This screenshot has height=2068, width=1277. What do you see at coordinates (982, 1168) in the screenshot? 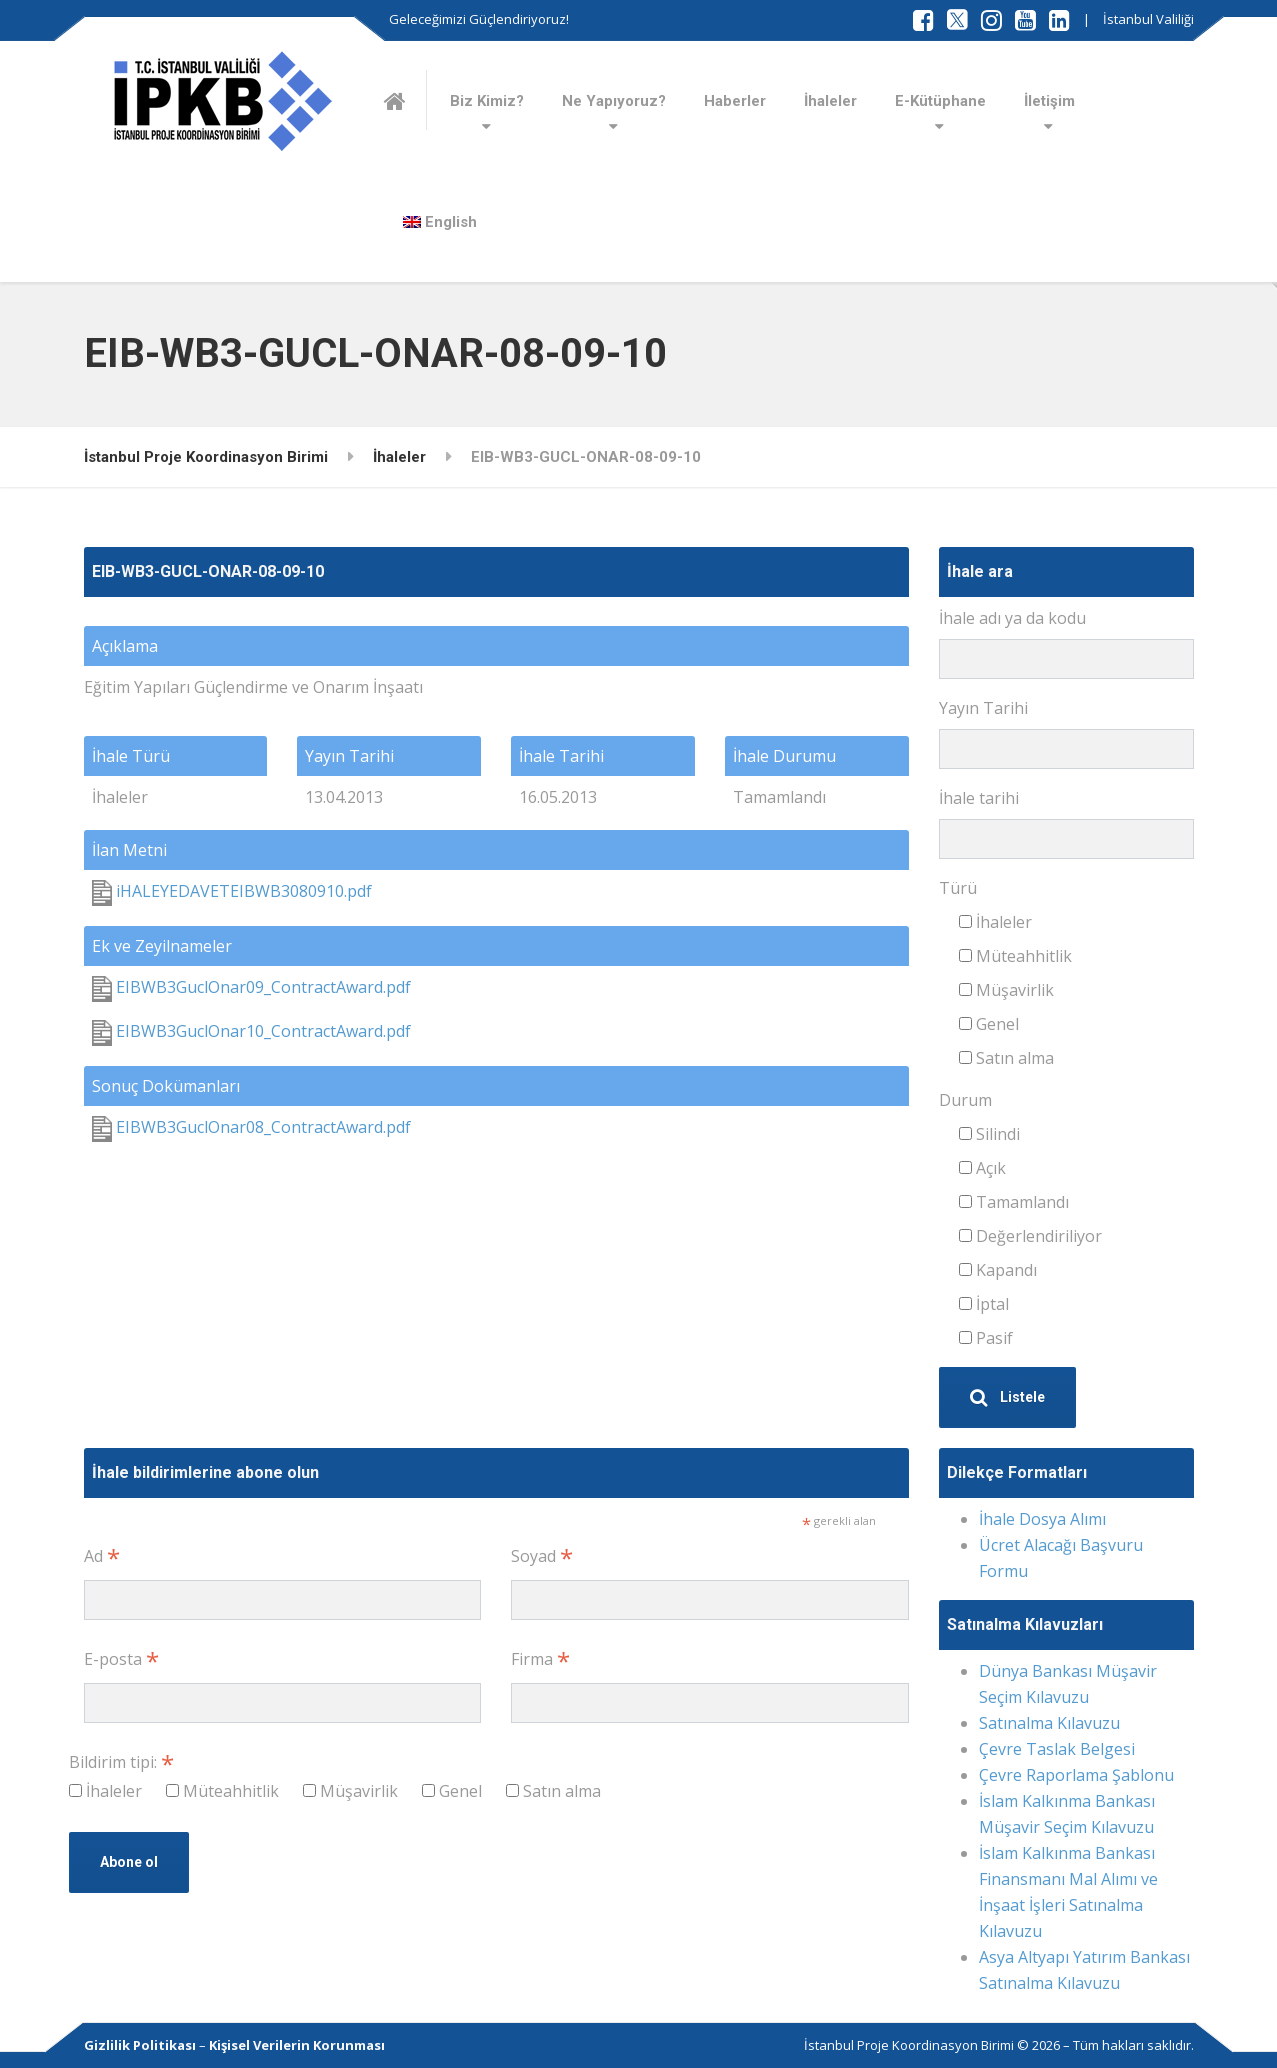
I see `Açık` at bounding box center [982, 1168].